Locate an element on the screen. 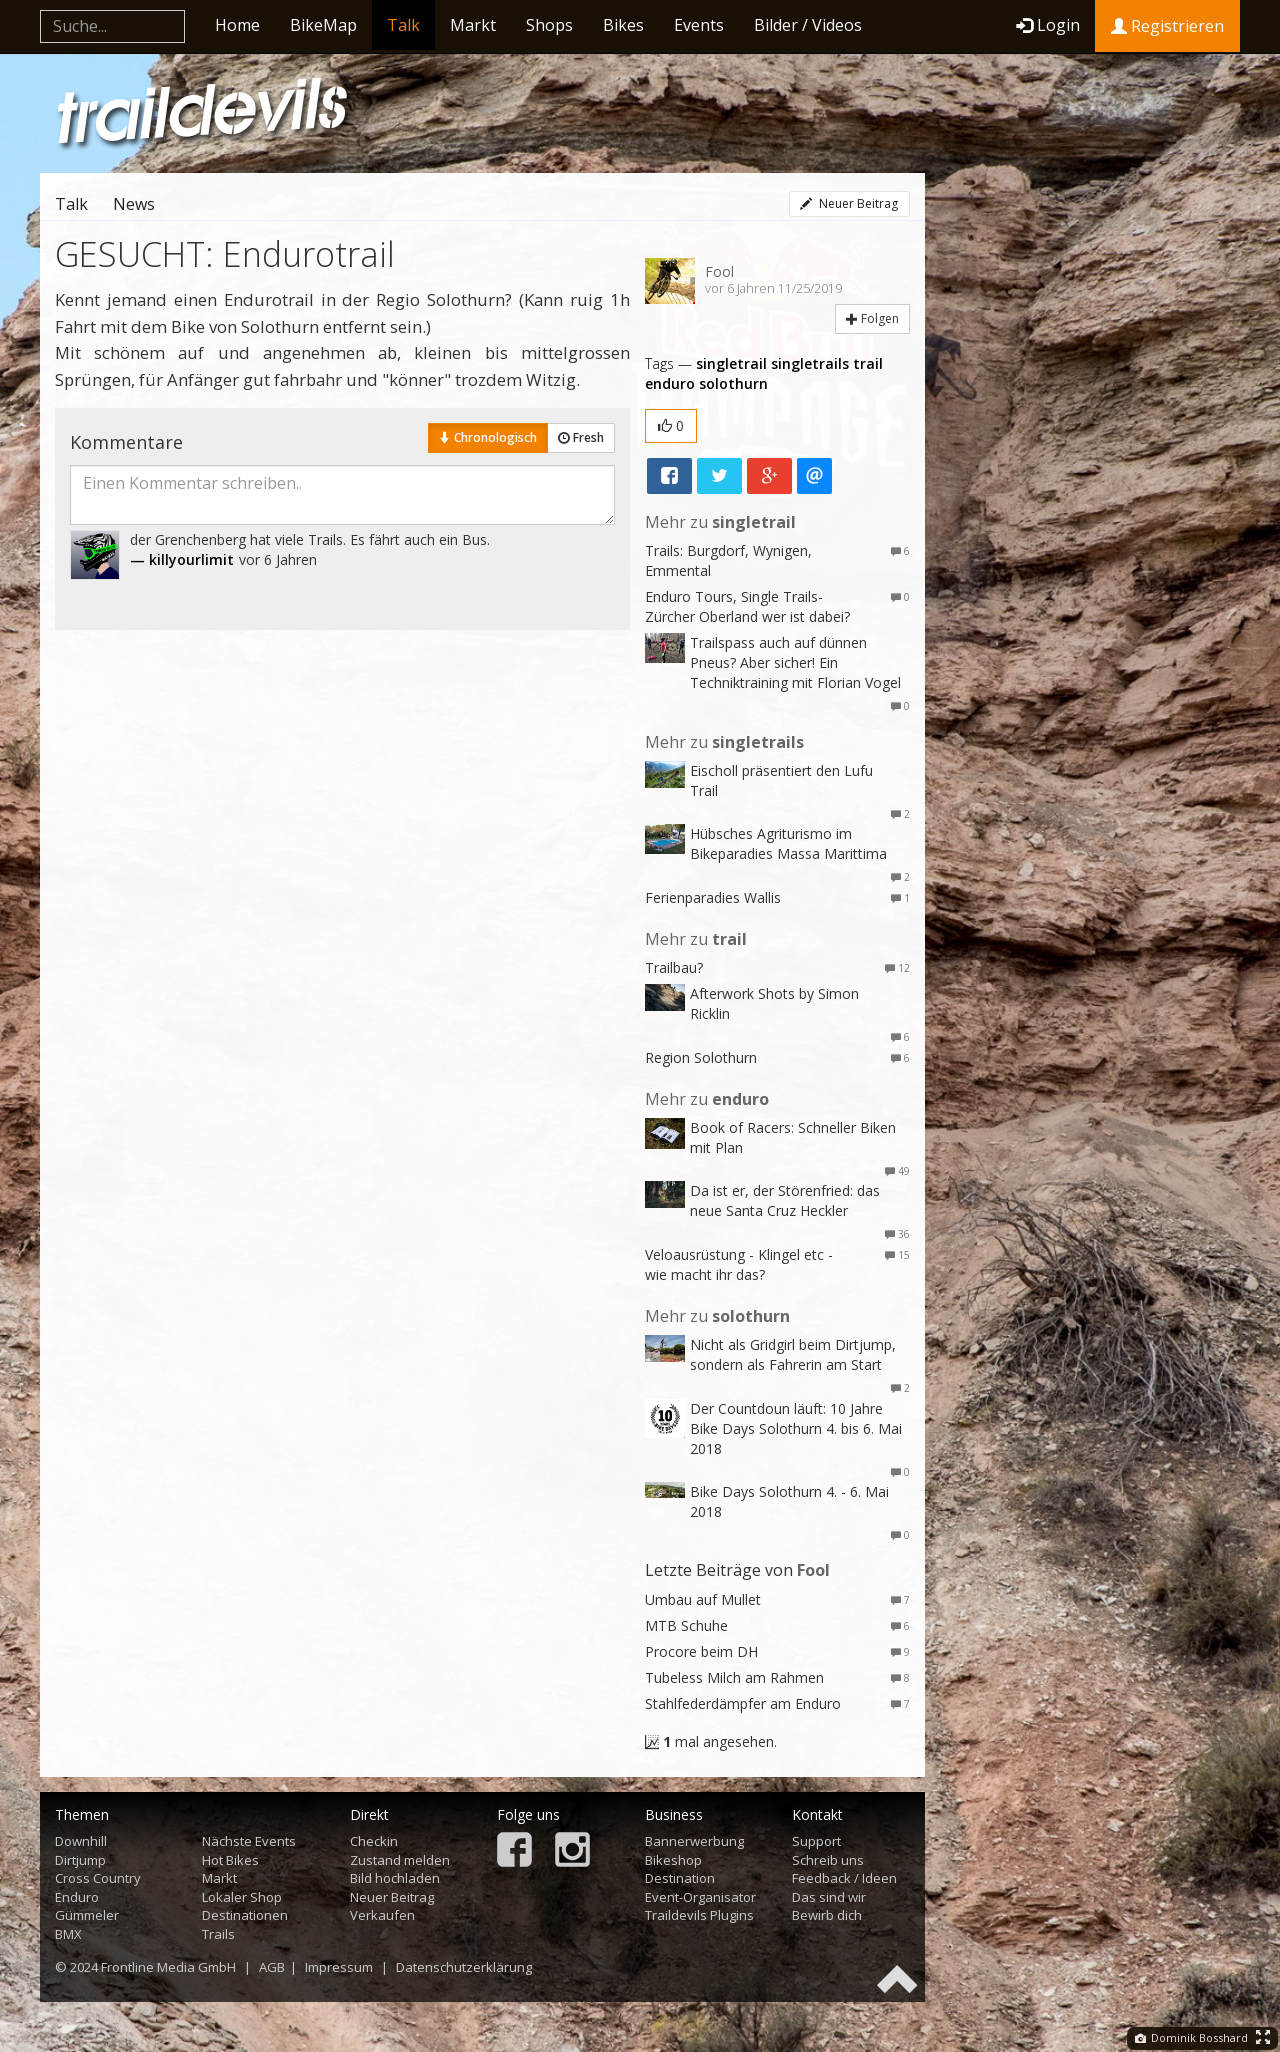 This screenshot has width=1280, height=2052. singletrail is located at coordinates (731, 363).